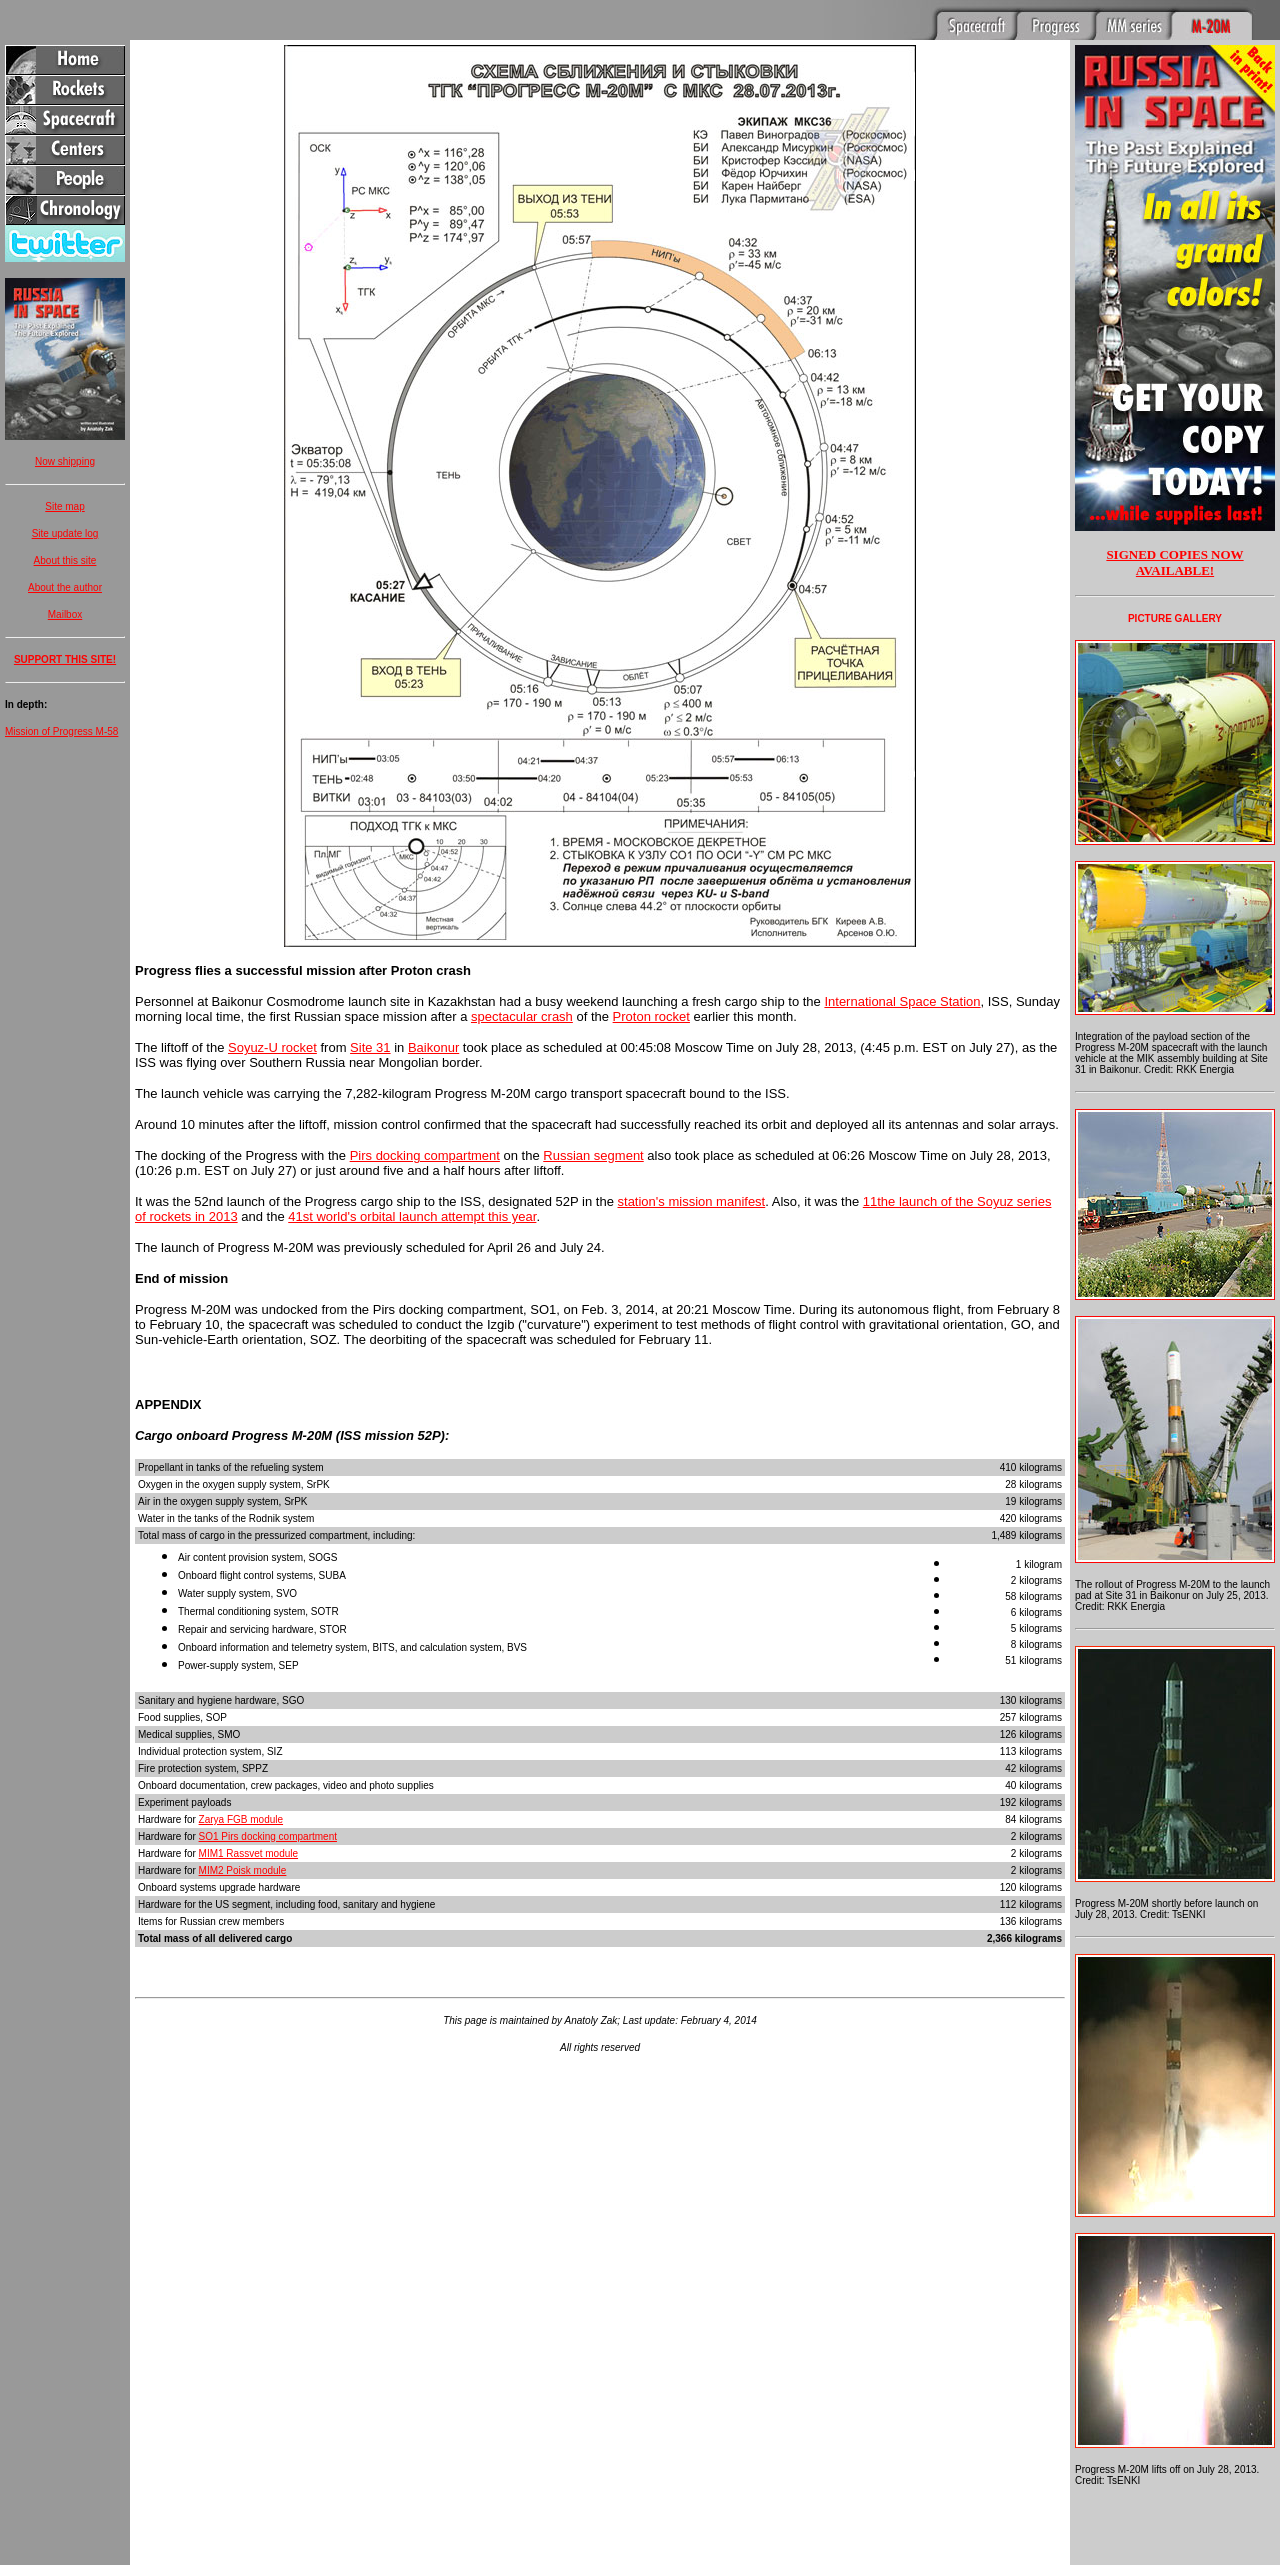  Describe the element at coordinates (272, 1047) in the screenshot. I see `Soyuz-U rocket` at that location.